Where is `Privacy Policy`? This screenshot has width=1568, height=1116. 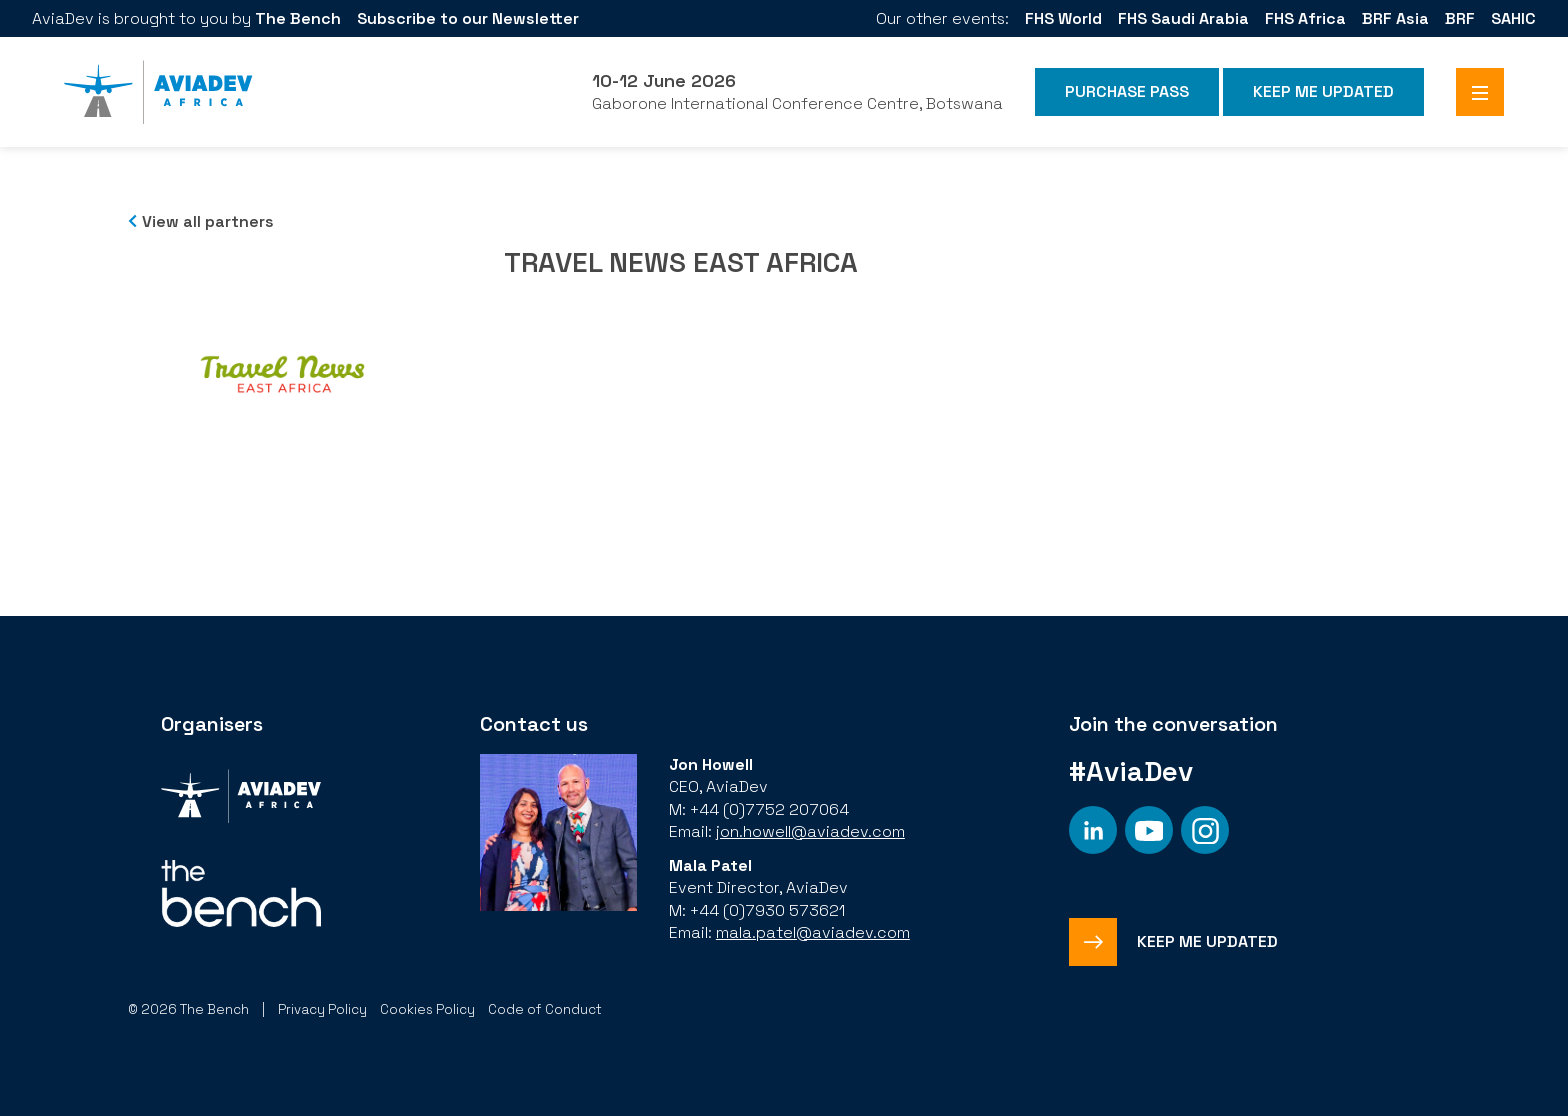
Privacy Policy is located at coordinates (322, 1009).